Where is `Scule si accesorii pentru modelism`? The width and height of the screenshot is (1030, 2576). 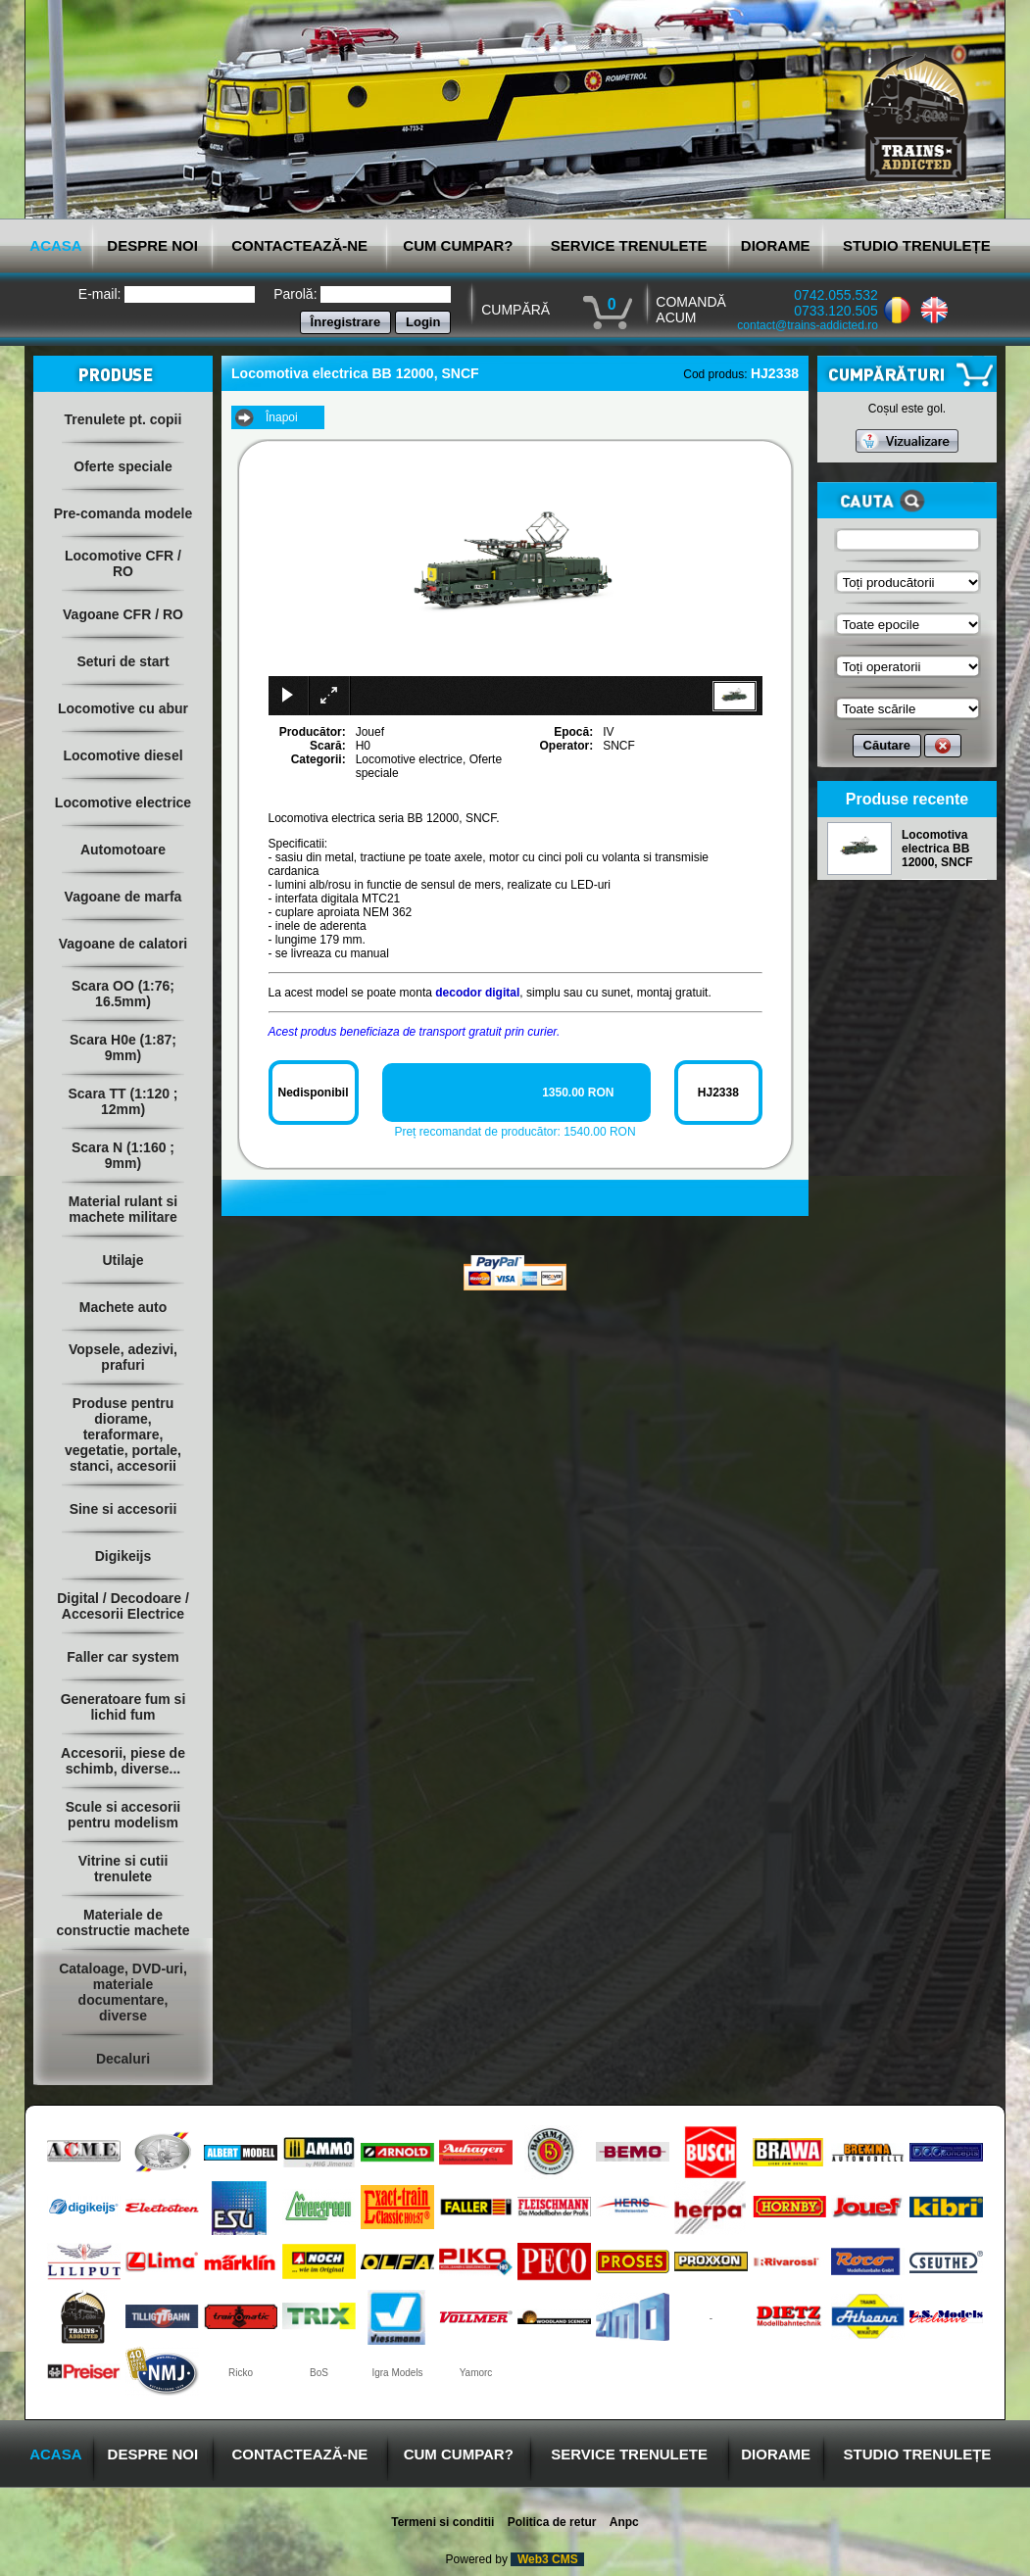
Scule si accesorii pentru modelism is located at coordinates (123, 1814).